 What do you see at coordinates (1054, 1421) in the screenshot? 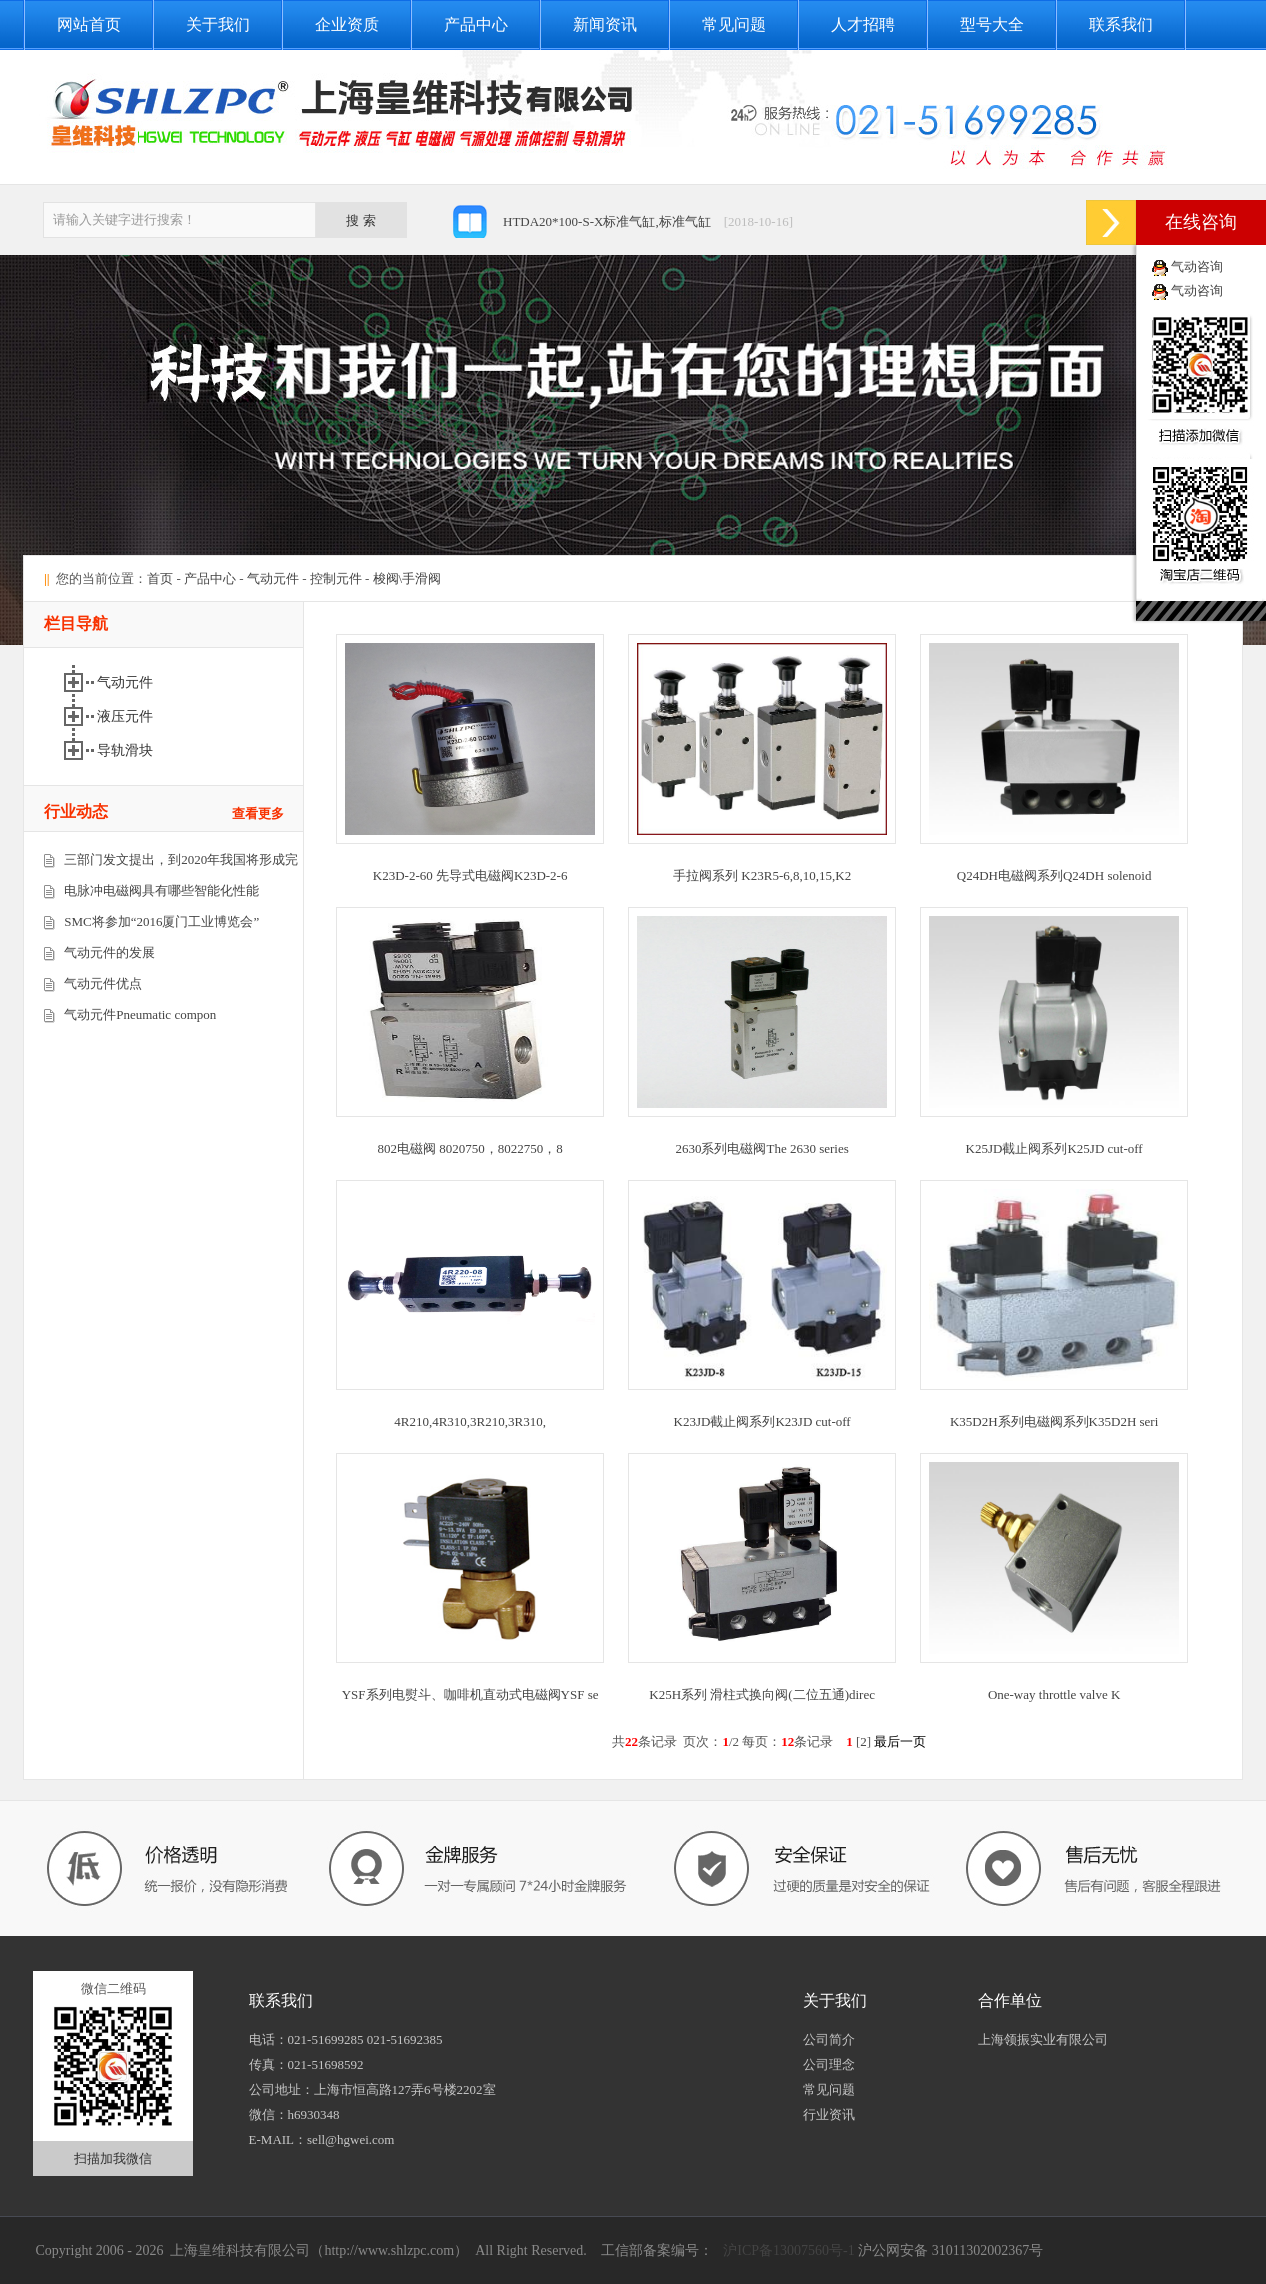
I see `K35D2H系列电磁阀系列K35D2H seri` at bounding box center [1054, 1421].